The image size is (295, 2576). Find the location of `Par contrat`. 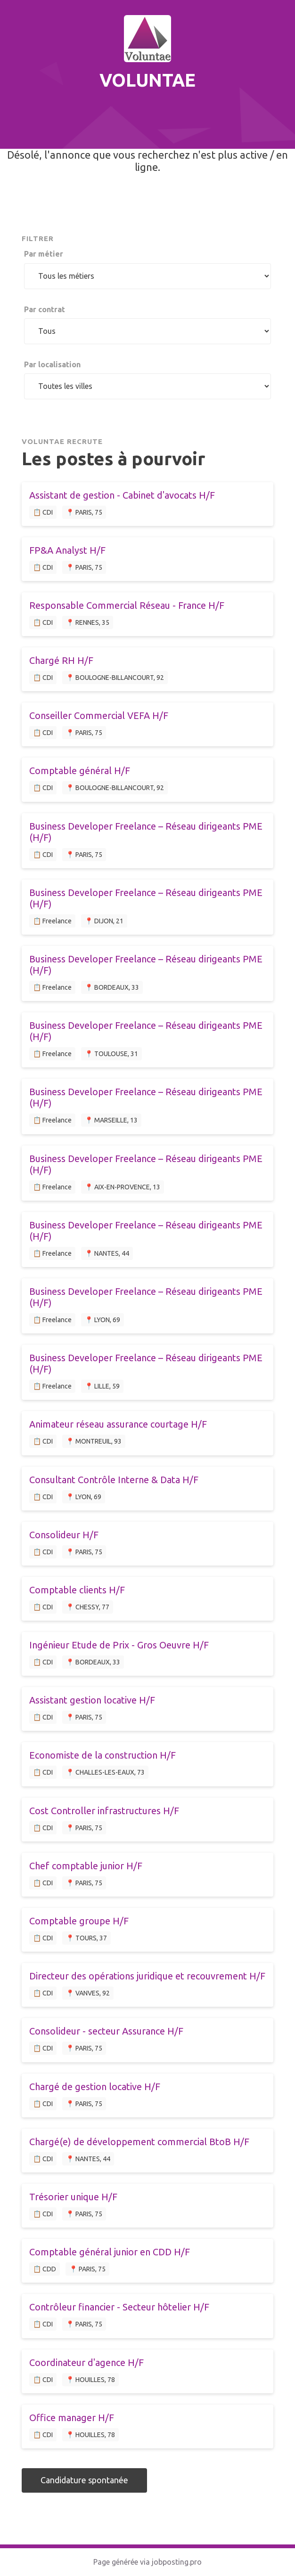

Par contrat is located at coordinates (44, 309).